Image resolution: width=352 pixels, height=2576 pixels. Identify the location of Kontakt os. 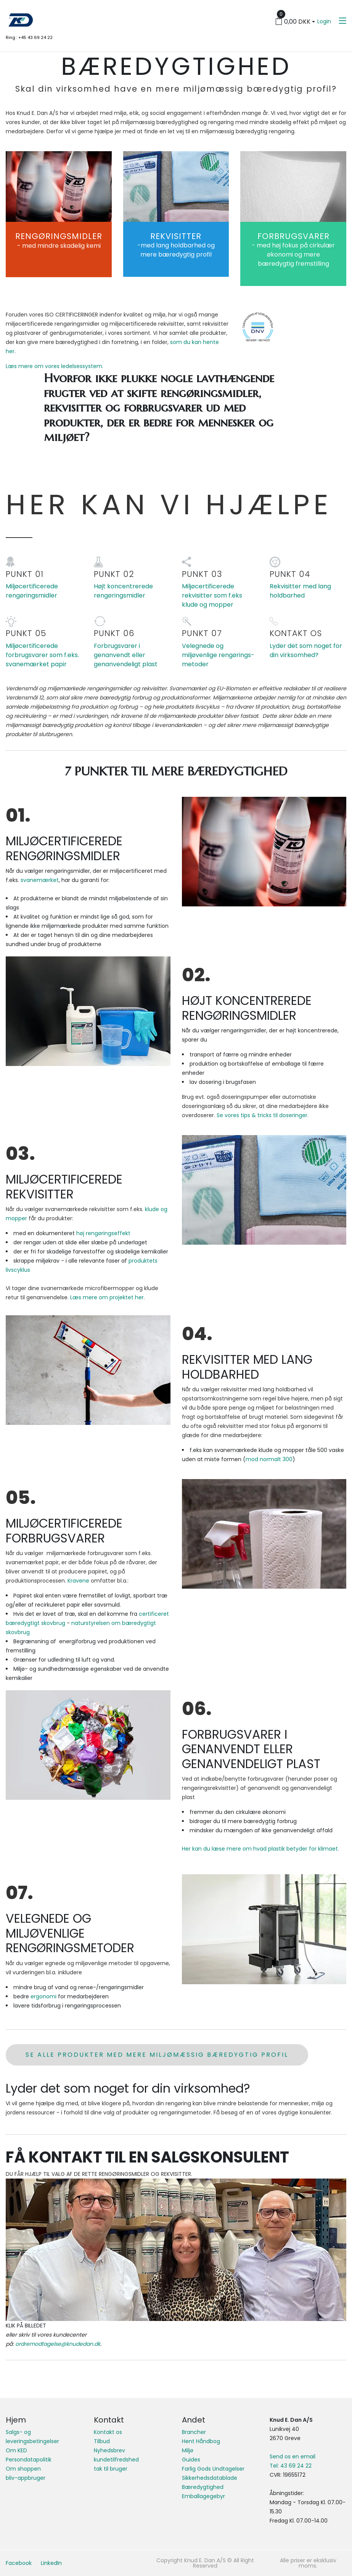
(108, 2432).